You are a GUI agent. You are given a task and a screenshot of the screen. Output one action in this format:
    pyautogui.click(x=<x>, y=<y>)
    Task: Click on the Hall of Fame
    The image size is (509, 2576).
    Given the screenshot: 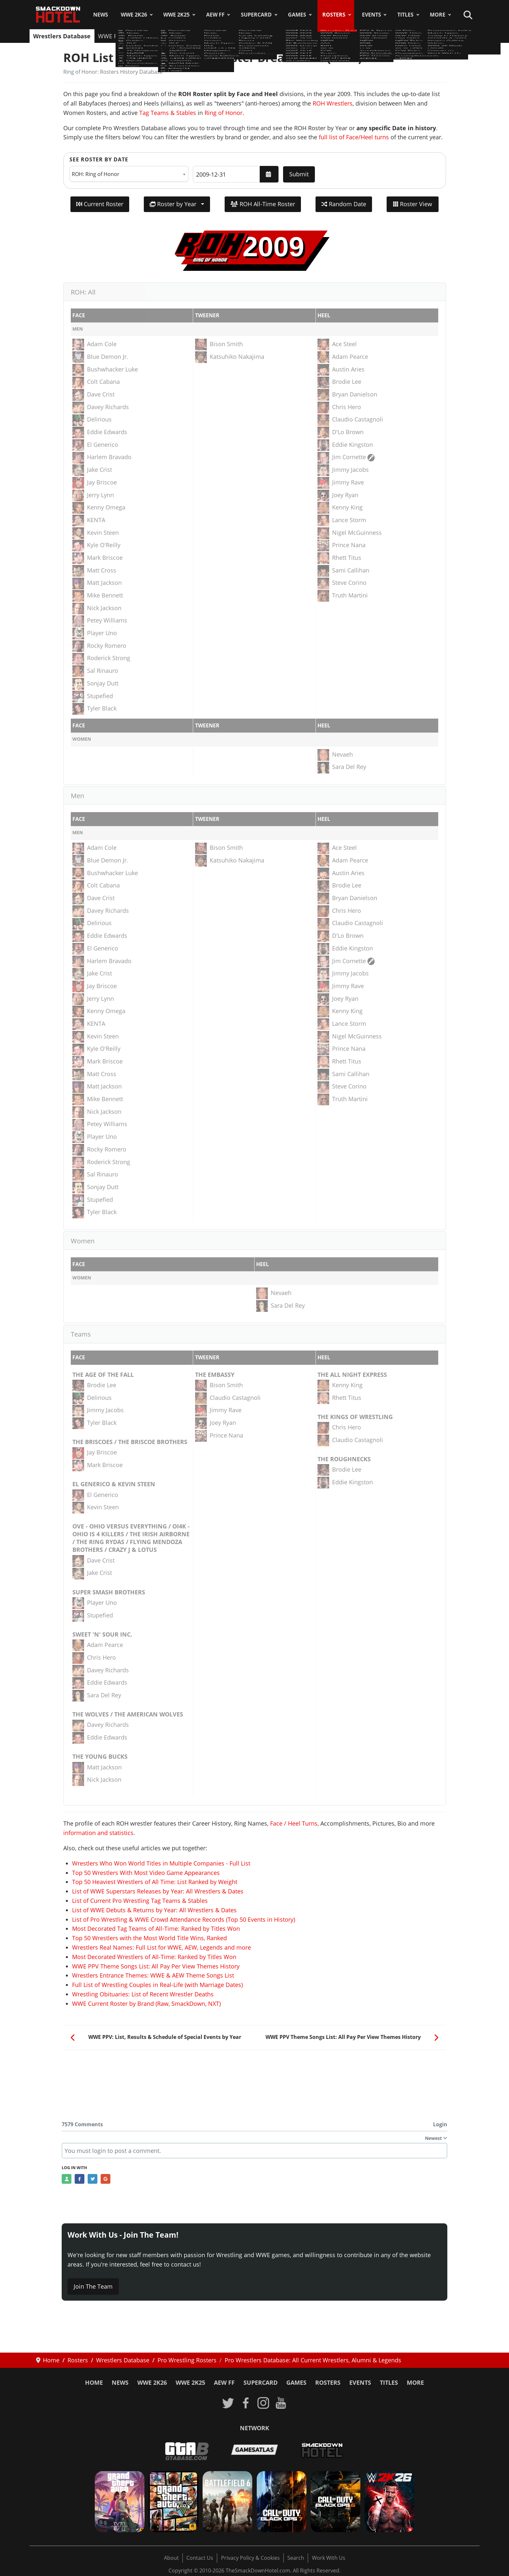 What is the action you would take?
    pyautogui.click(x=398, y=36)
    